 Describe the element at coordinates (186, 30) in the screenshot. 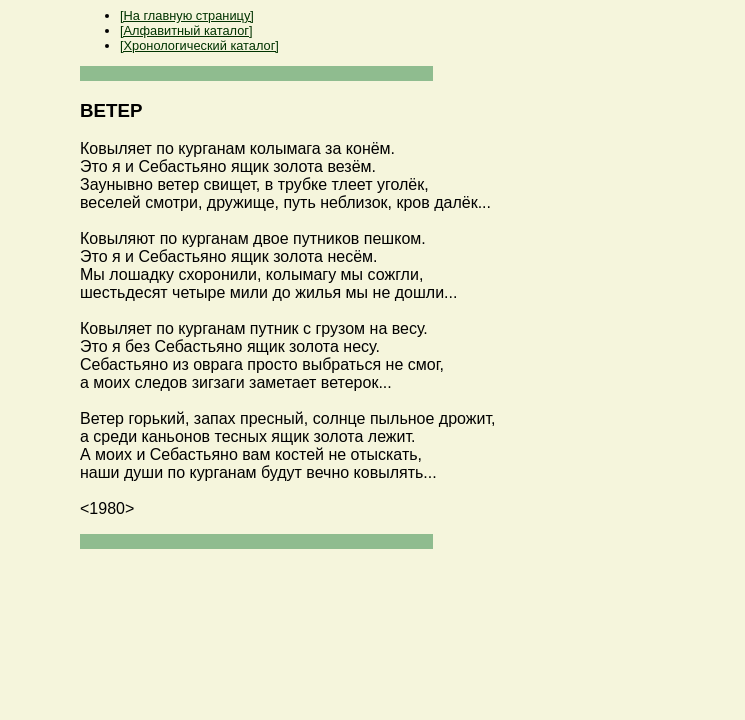

I see `[Алфавитный каталог]` at that location.